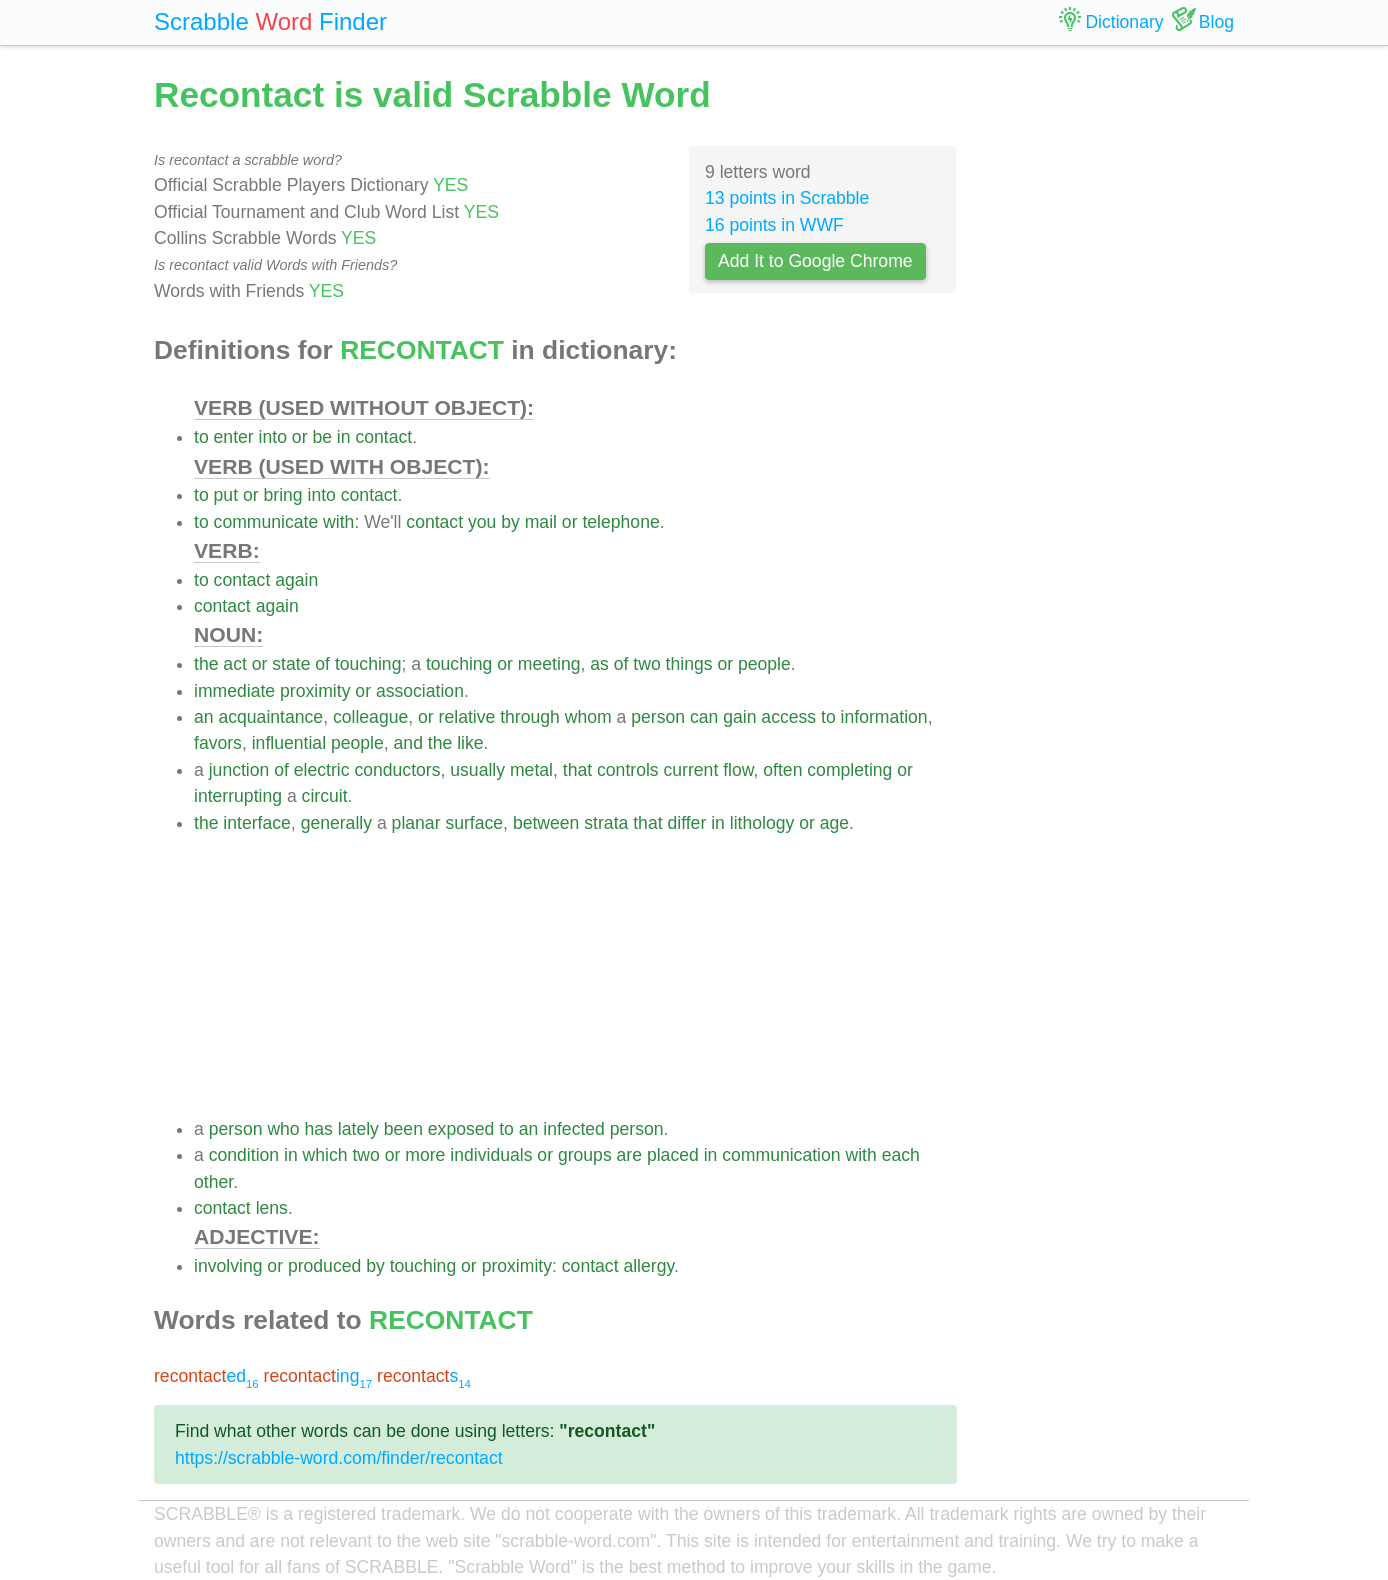  I want to click on other, so click(213, 1182).